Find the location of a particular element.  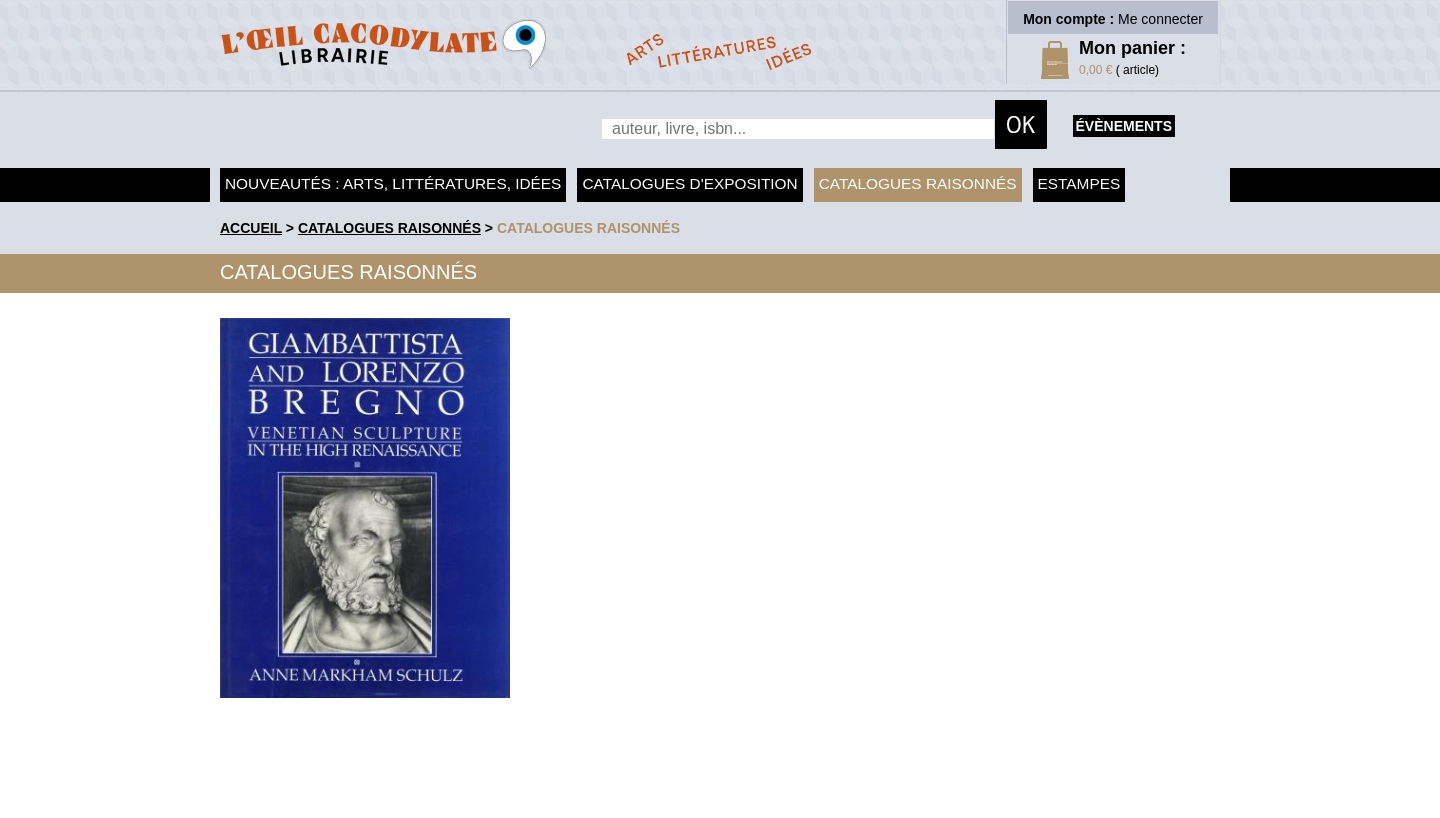

Estampes is located at coordinates (1079, 183).